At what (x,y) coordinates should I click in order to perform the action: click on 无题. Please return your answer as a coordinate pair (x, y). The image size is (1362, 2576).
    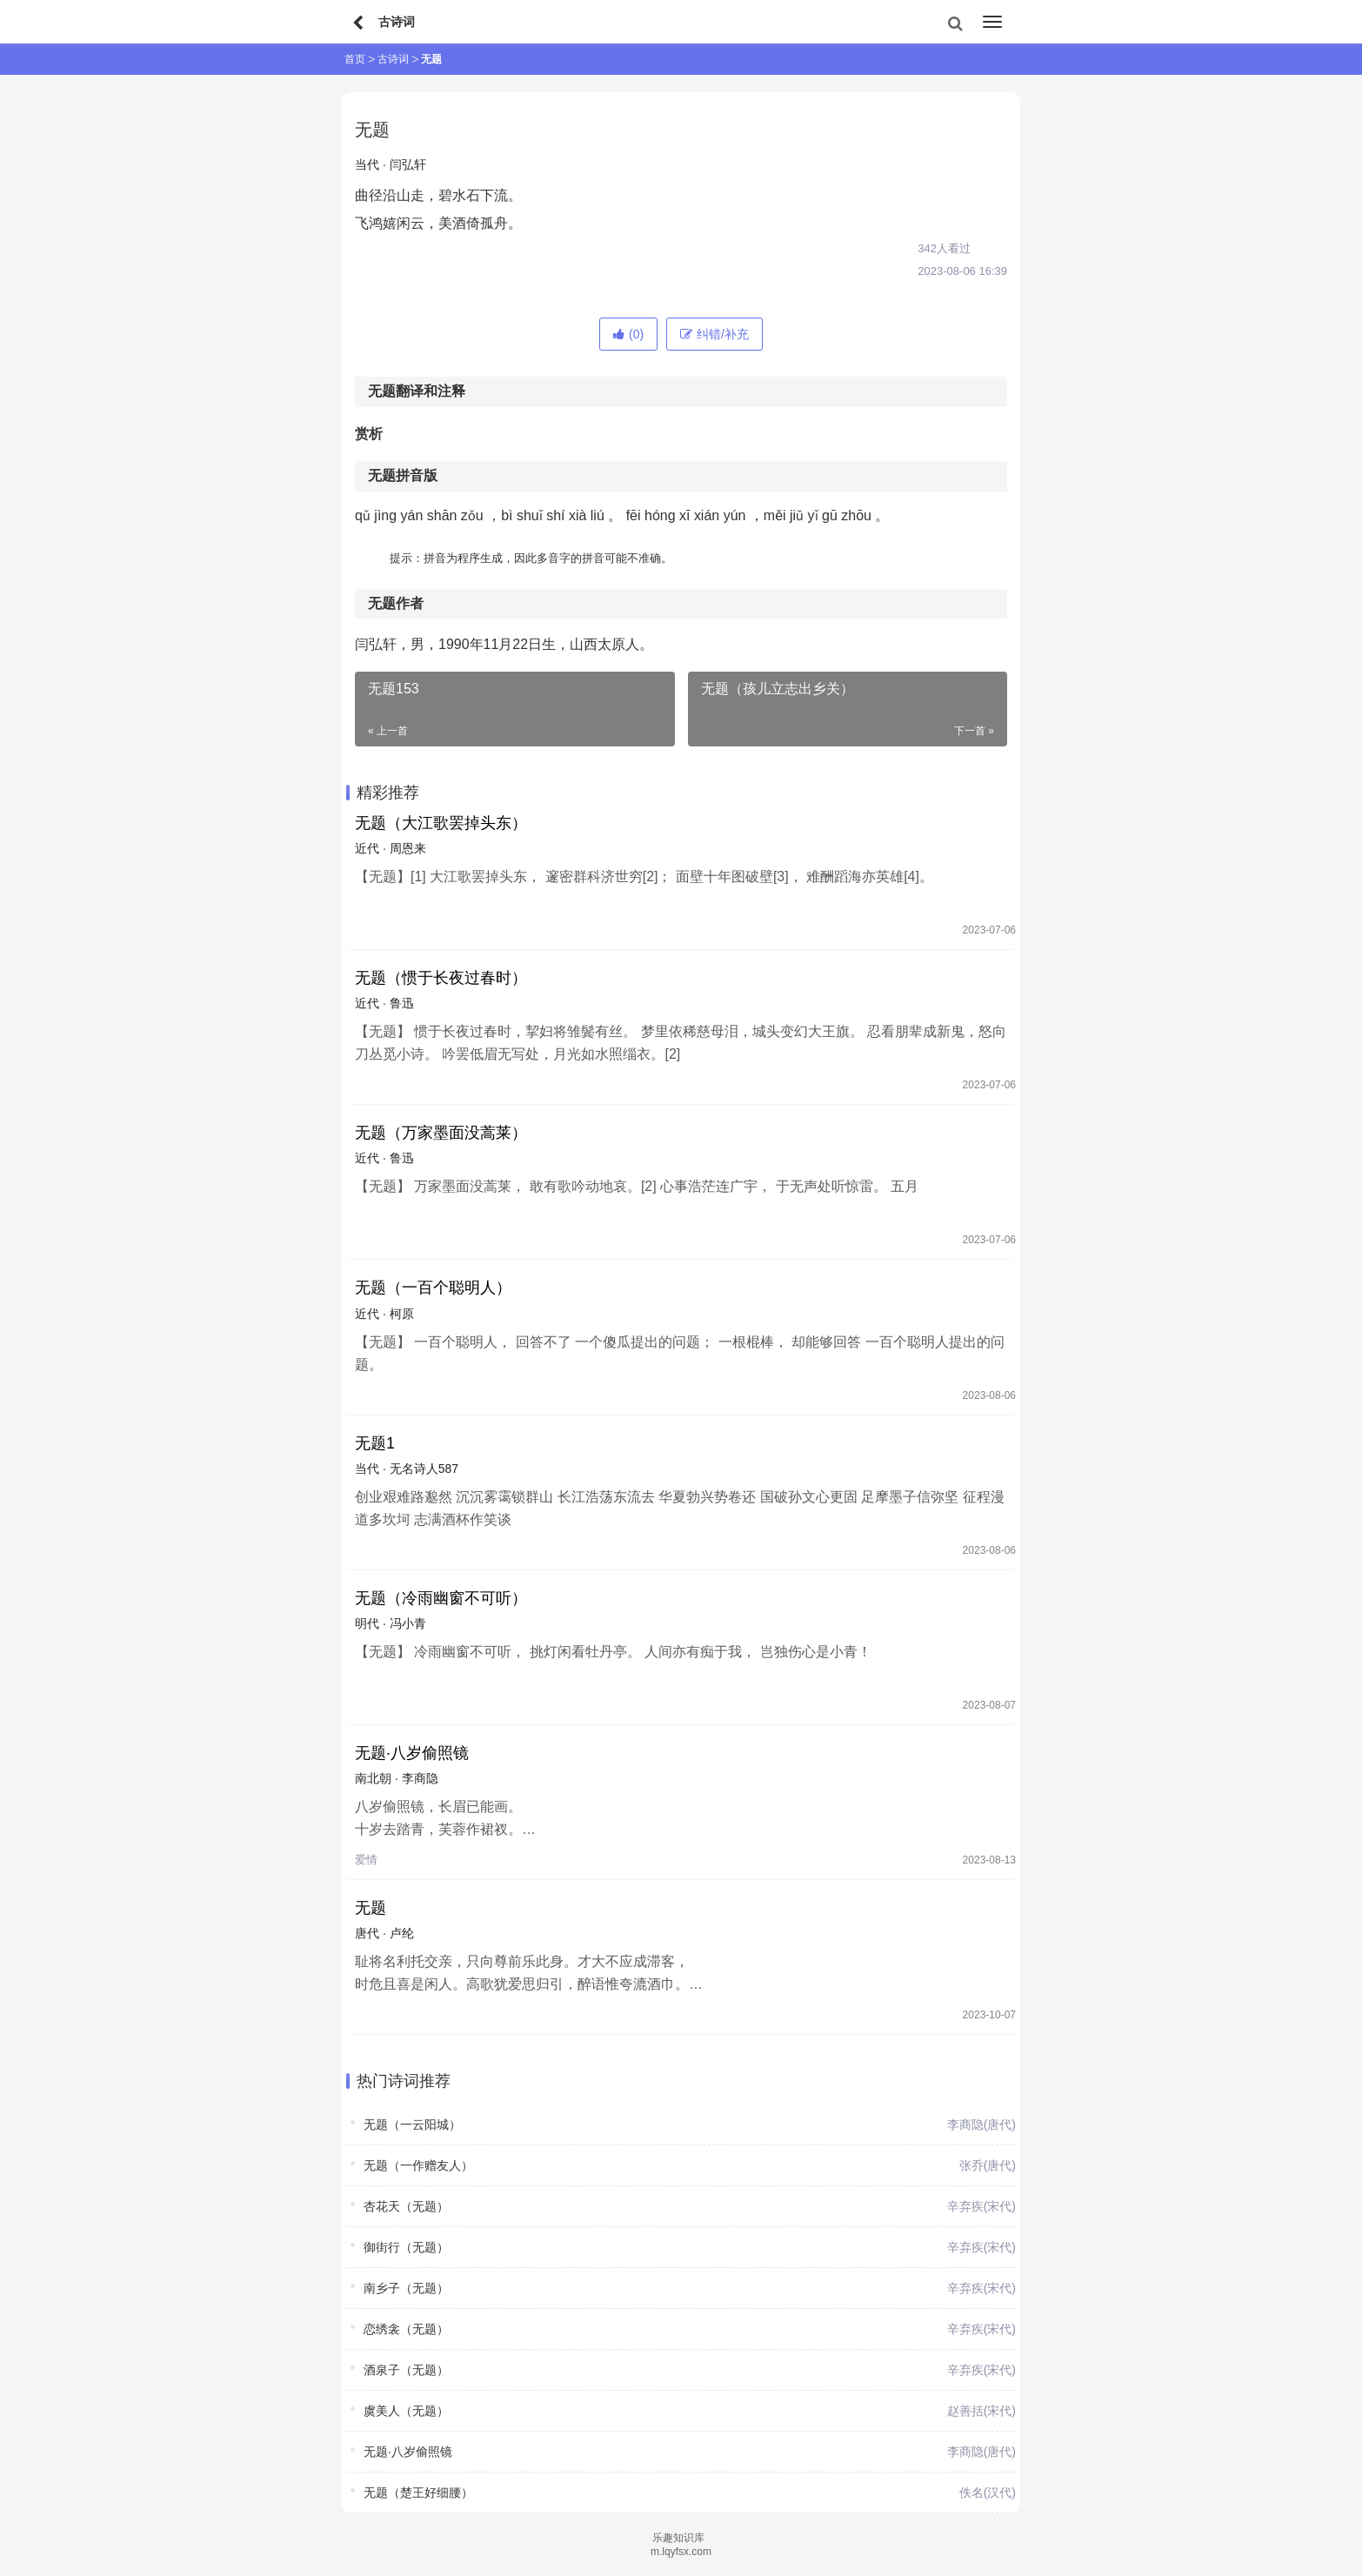
    Looking at the image, I should click on (370, 1908).